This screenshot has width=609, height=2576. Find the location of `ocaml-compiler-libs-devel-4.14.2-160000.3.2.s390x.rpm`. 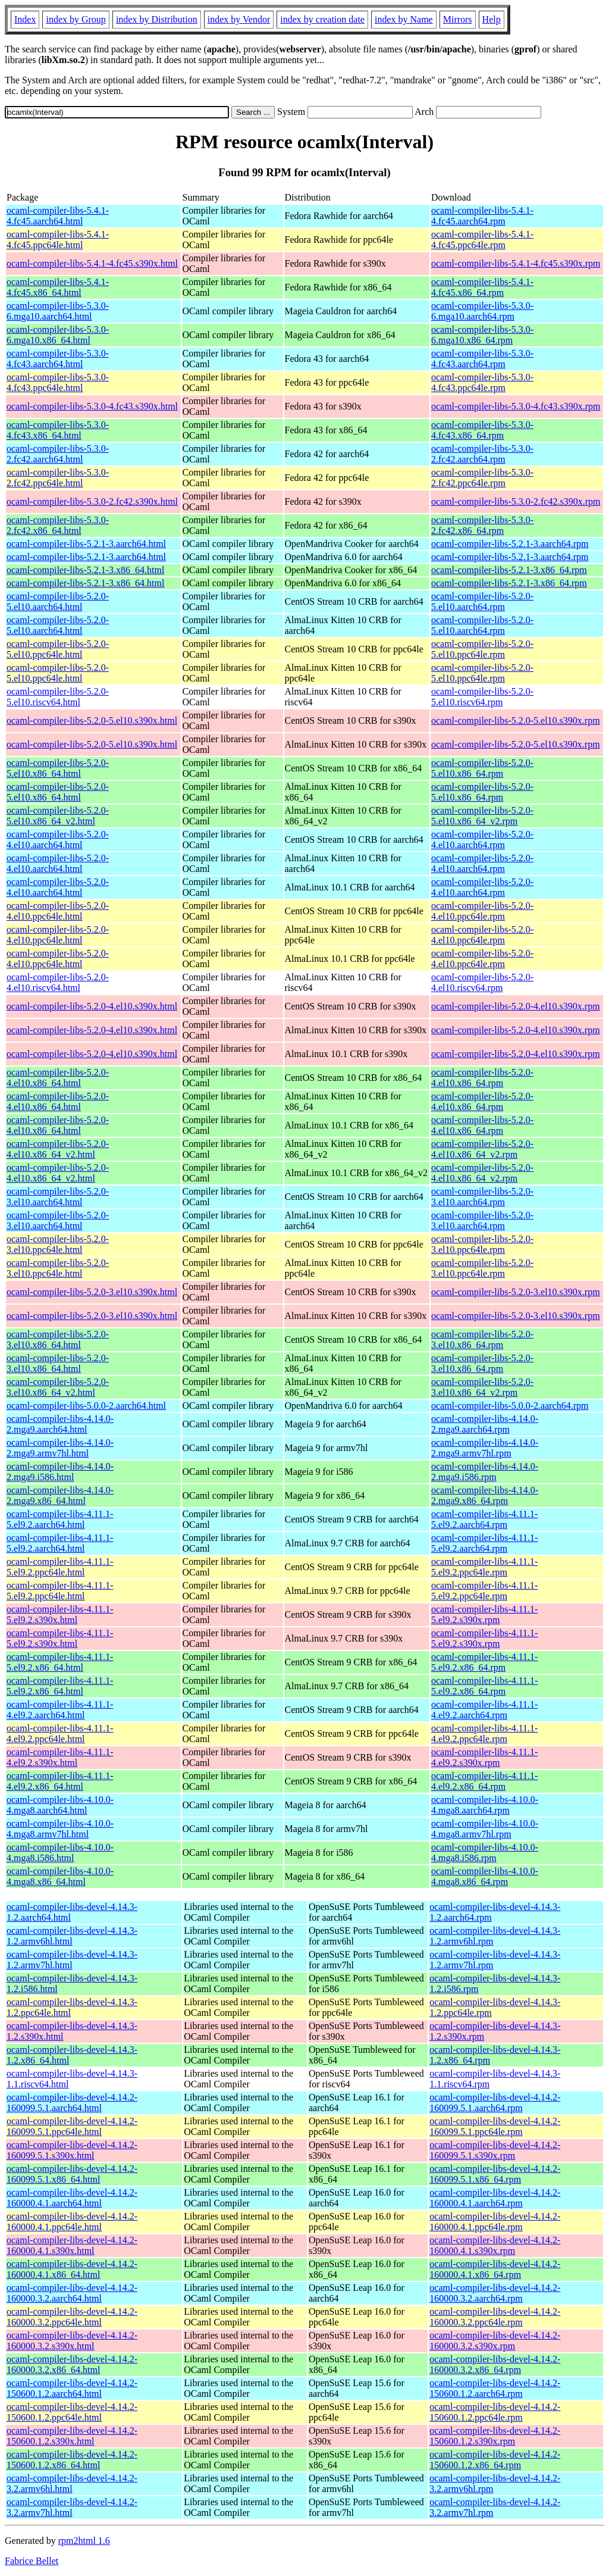

ocaml-compiler-libs-devel-4.14.2-160000.3.2.s390x.rpm is located at coordinates (494, 2340).